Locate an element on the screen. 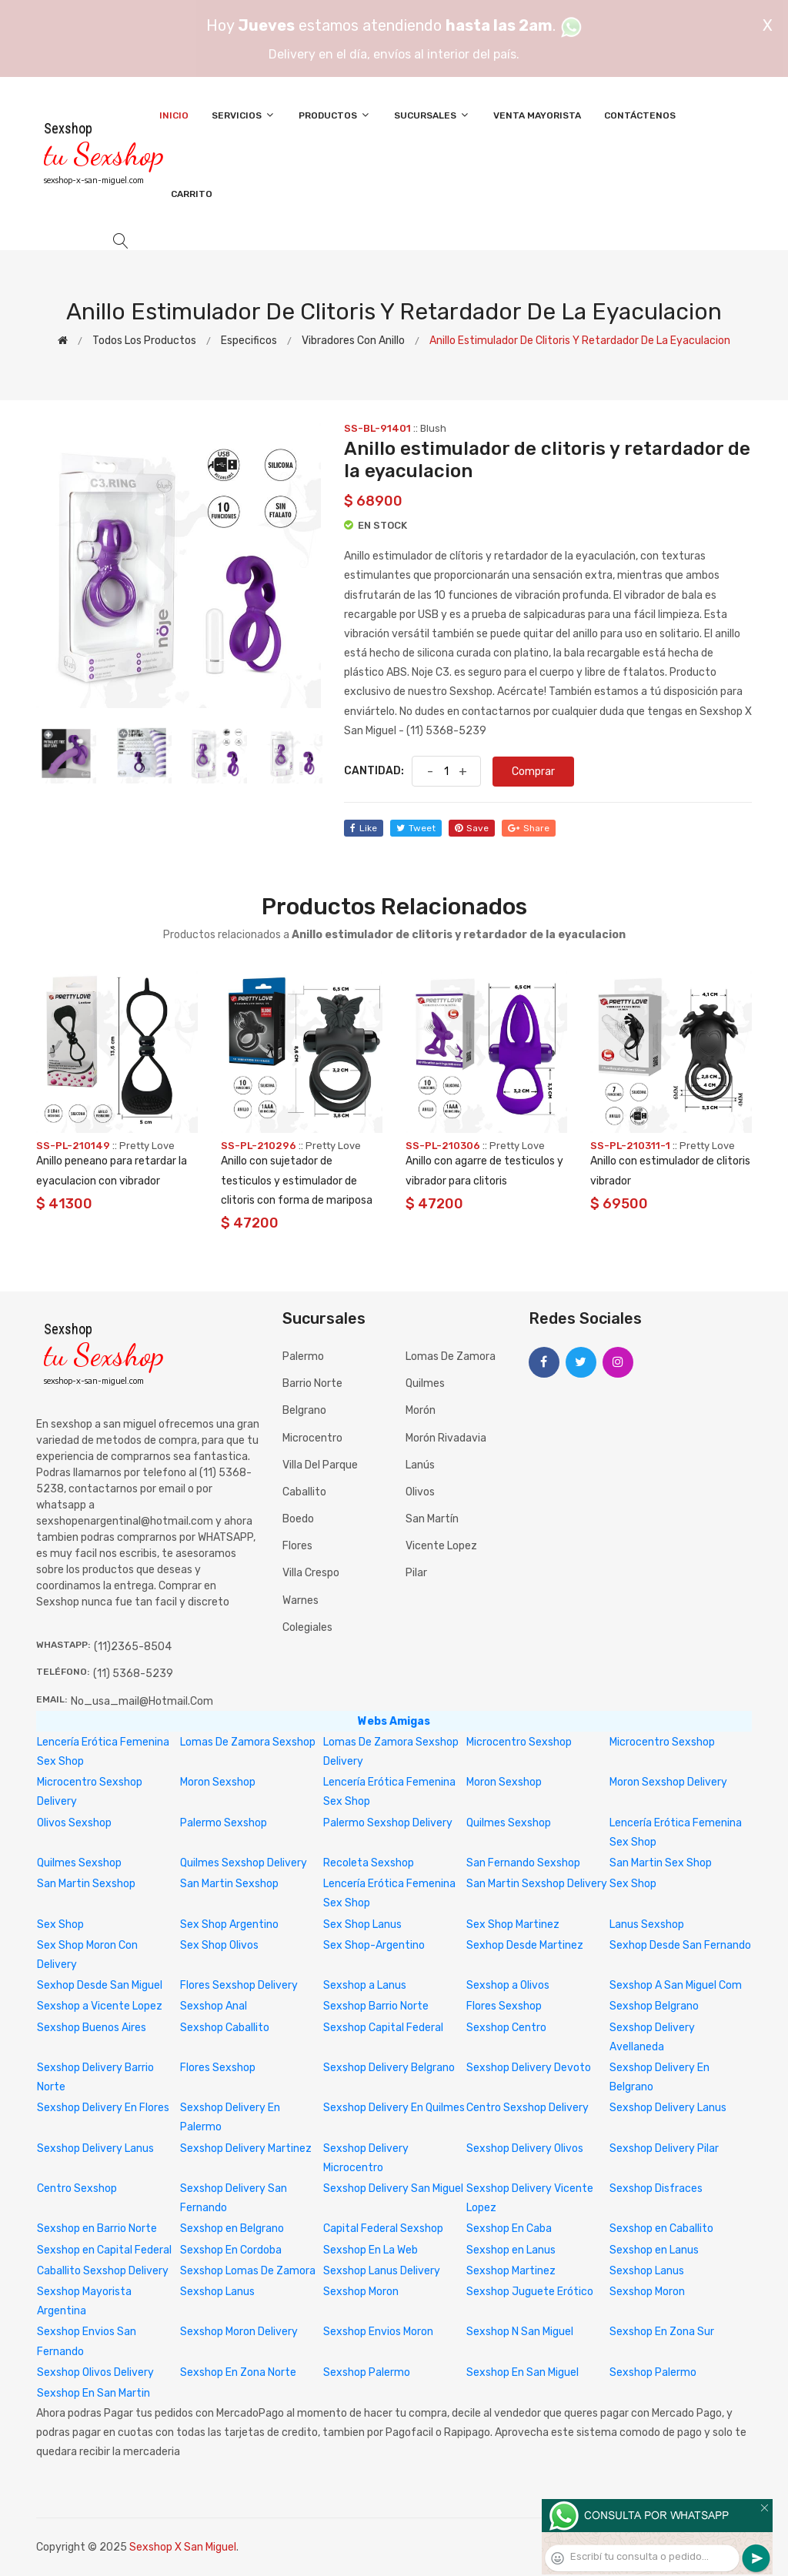 This screenshot has width=788, height=2576. Sexhop Desde San Miguel is located at coordinates (99, 1985).